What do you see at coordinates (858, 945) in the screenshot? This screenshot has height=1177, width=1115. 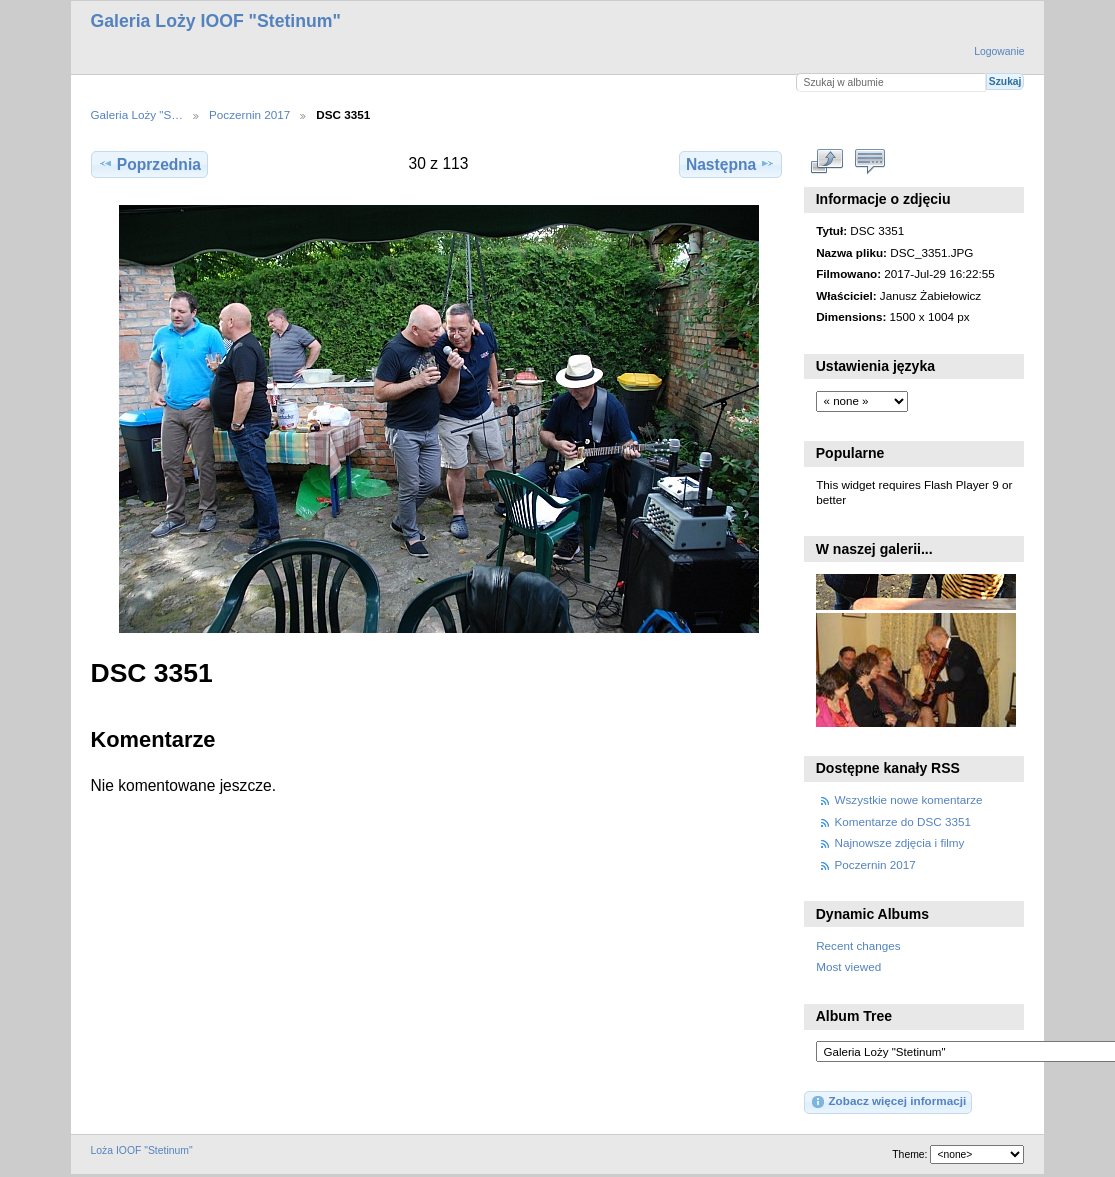 I see `Recent changes` at bounding box center [858, 945].